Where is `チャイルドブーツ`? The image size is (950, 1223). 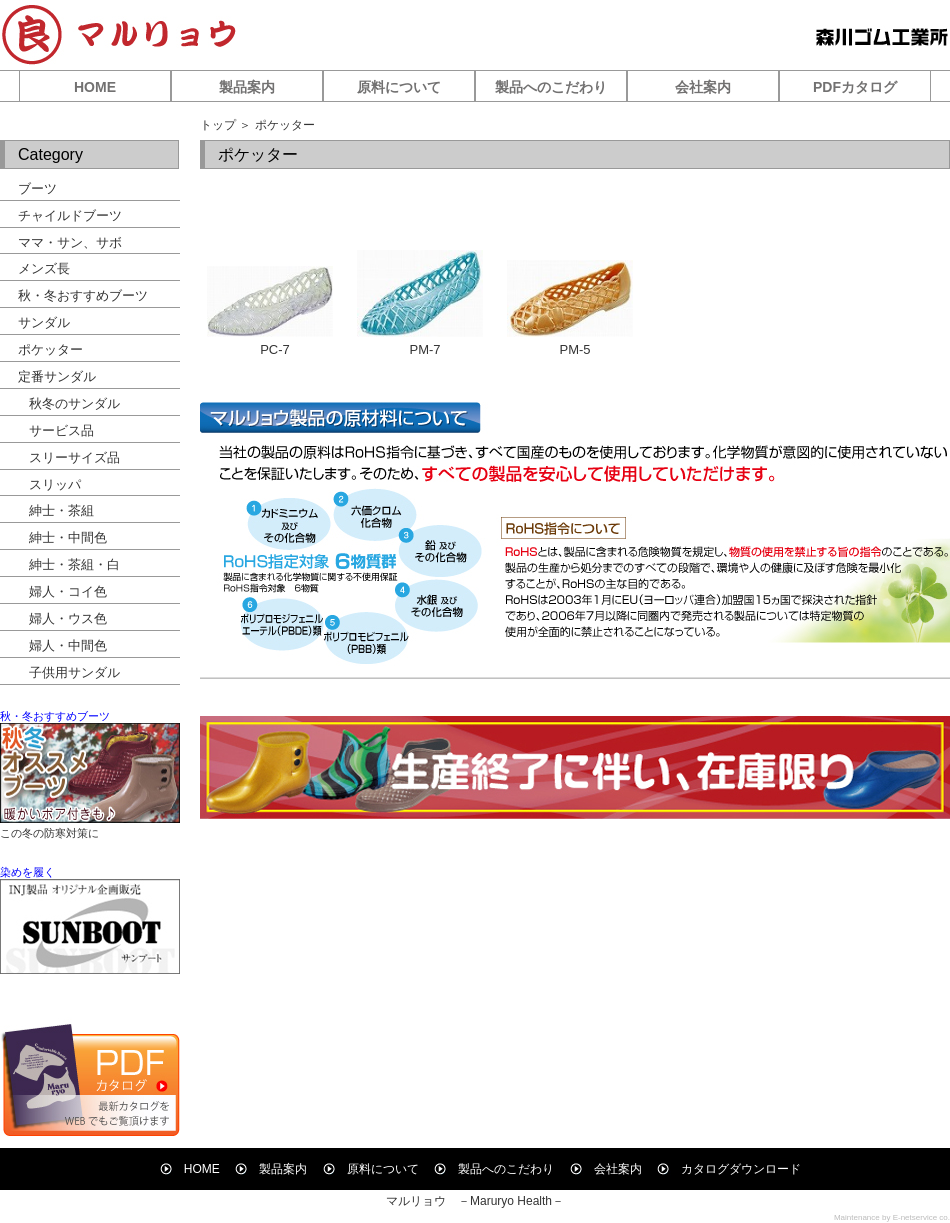 チャイルドブーツ is located at coordinates (70, 215).